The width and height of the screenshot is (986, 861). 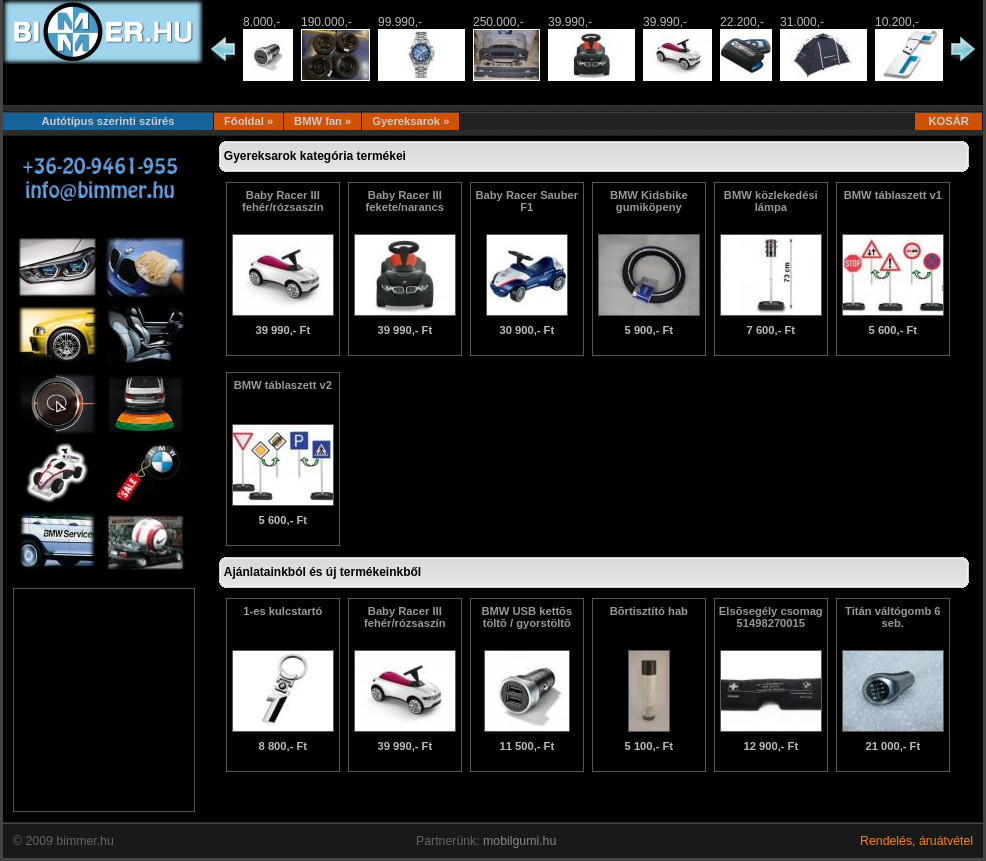 What do you see at coordinates (771, 201) in the screenshot?
I see `BMW közlekedési lámpa` at bounding box center [771, 201].